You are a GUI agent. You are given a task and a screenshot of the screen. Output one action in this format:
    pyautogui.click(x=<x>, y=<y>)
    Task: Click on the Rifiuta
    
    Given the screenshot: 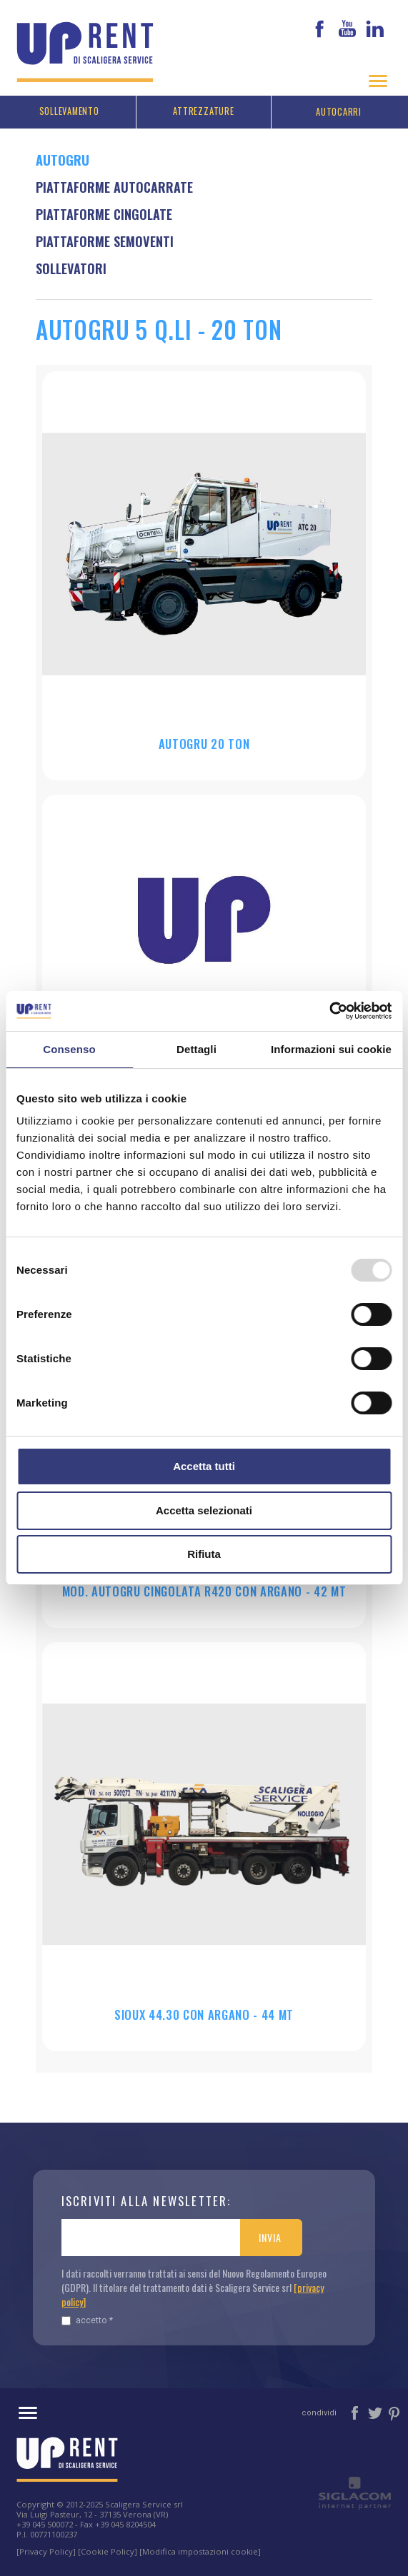 What is the action you would take?
    pyautogui.click(x=204, y=1554)
    